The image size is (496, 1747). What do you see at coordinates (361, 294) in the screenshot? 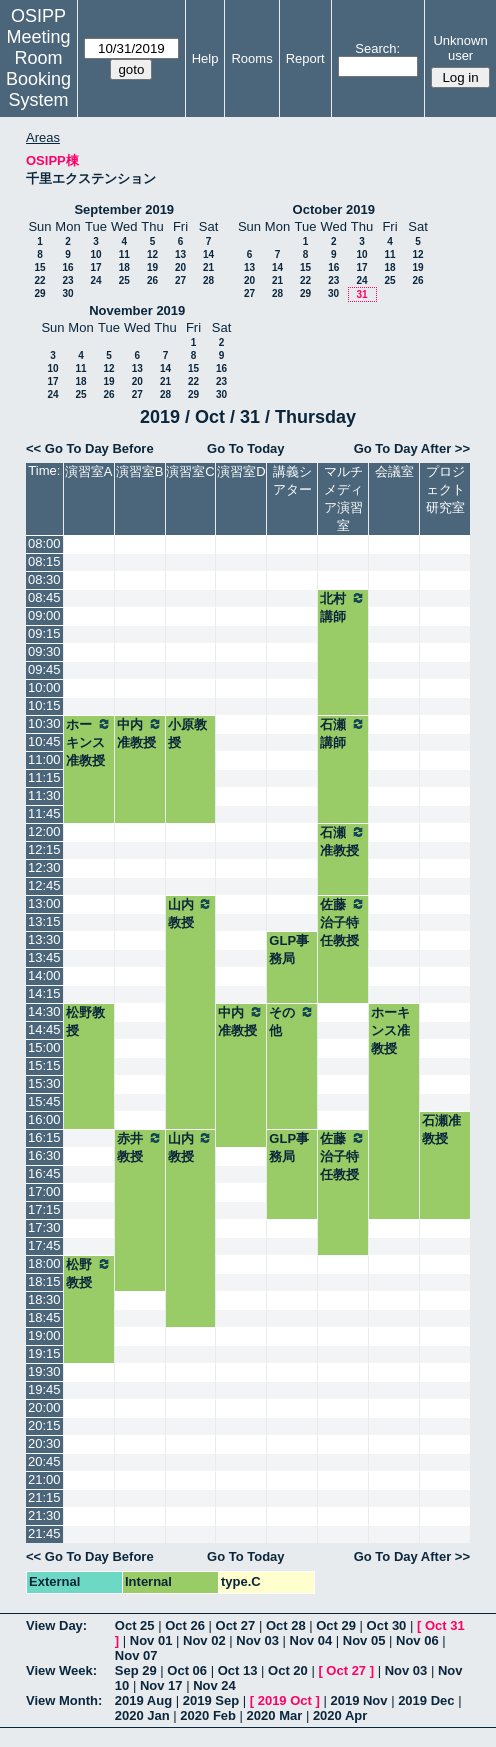
I see `31` at bounding box center [361, 294].